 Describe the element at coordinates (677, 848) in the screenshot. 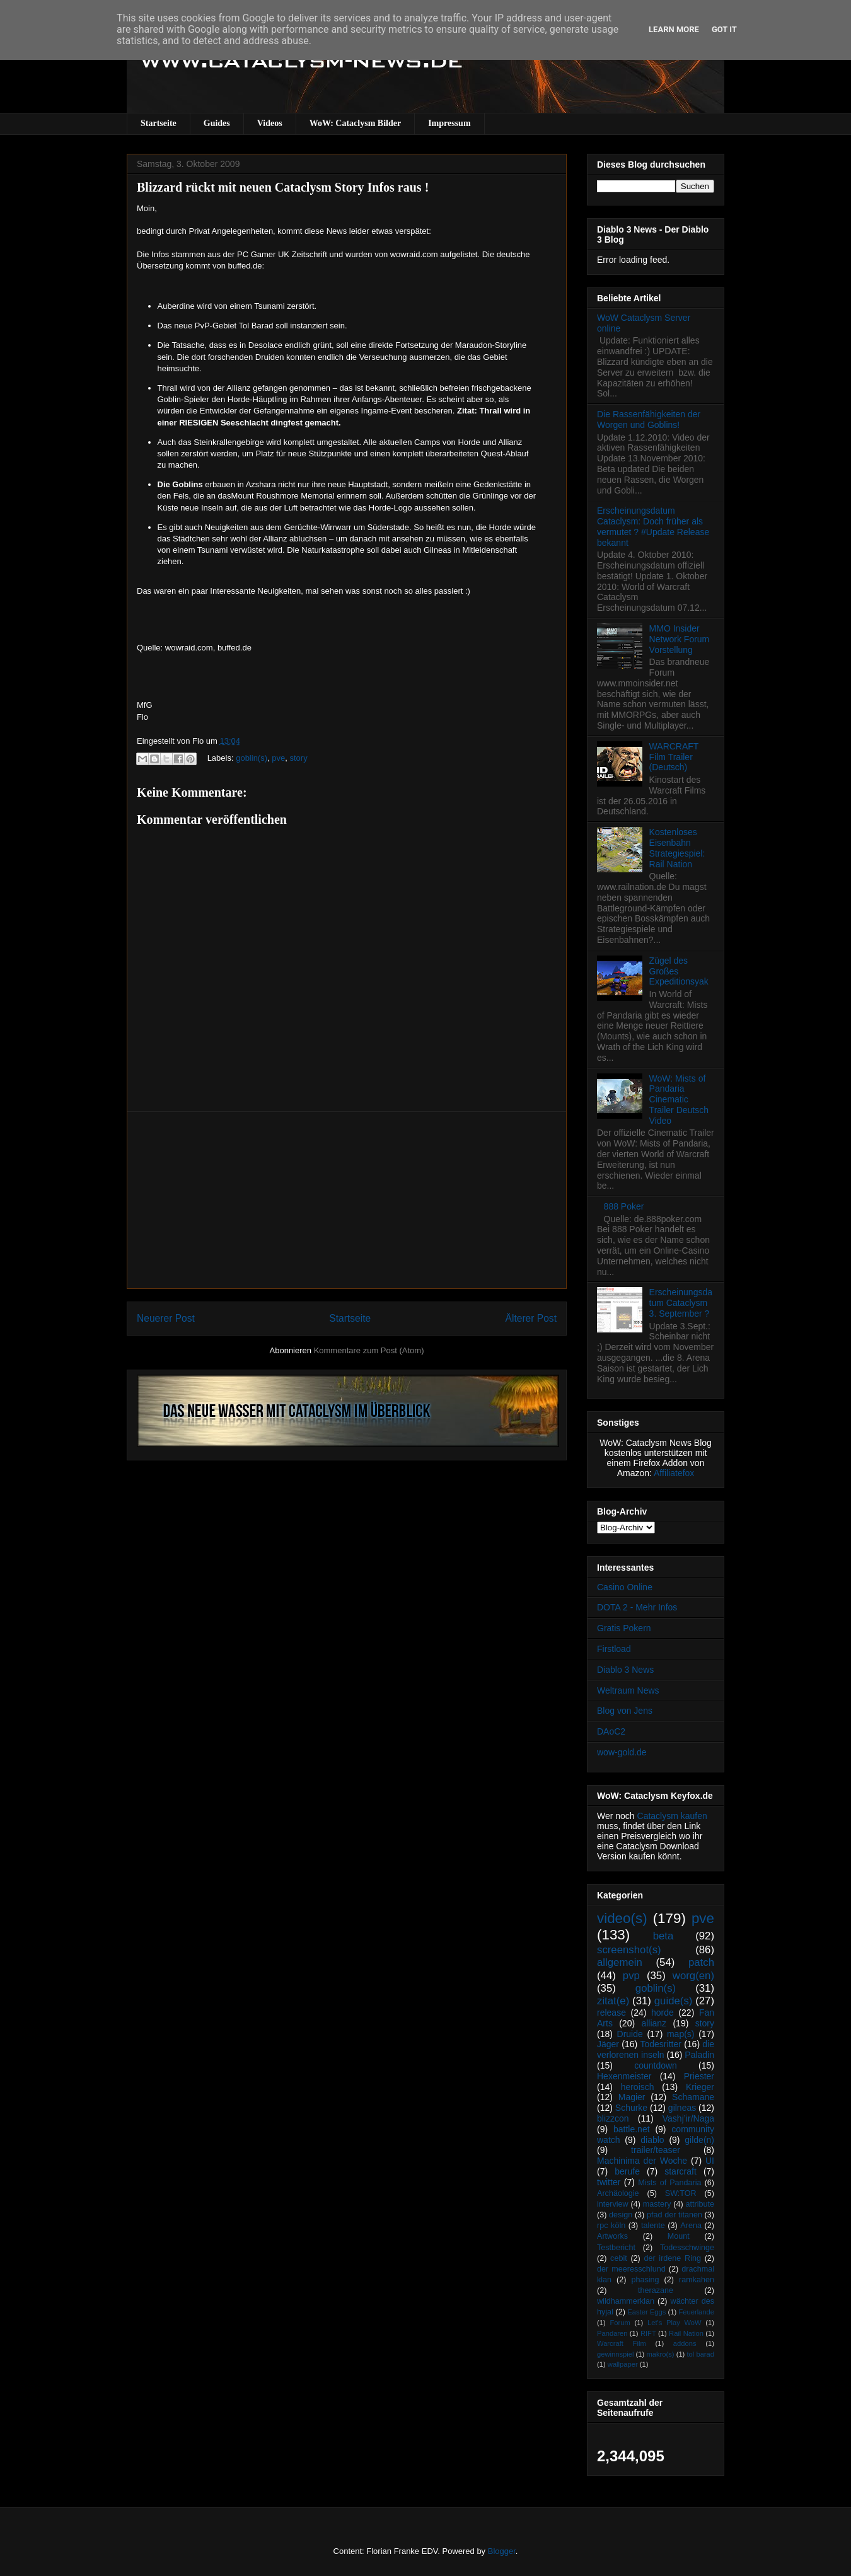

I see `Kostenloses Eisenbahn Strategiespiel: Rail Nation` at that location.